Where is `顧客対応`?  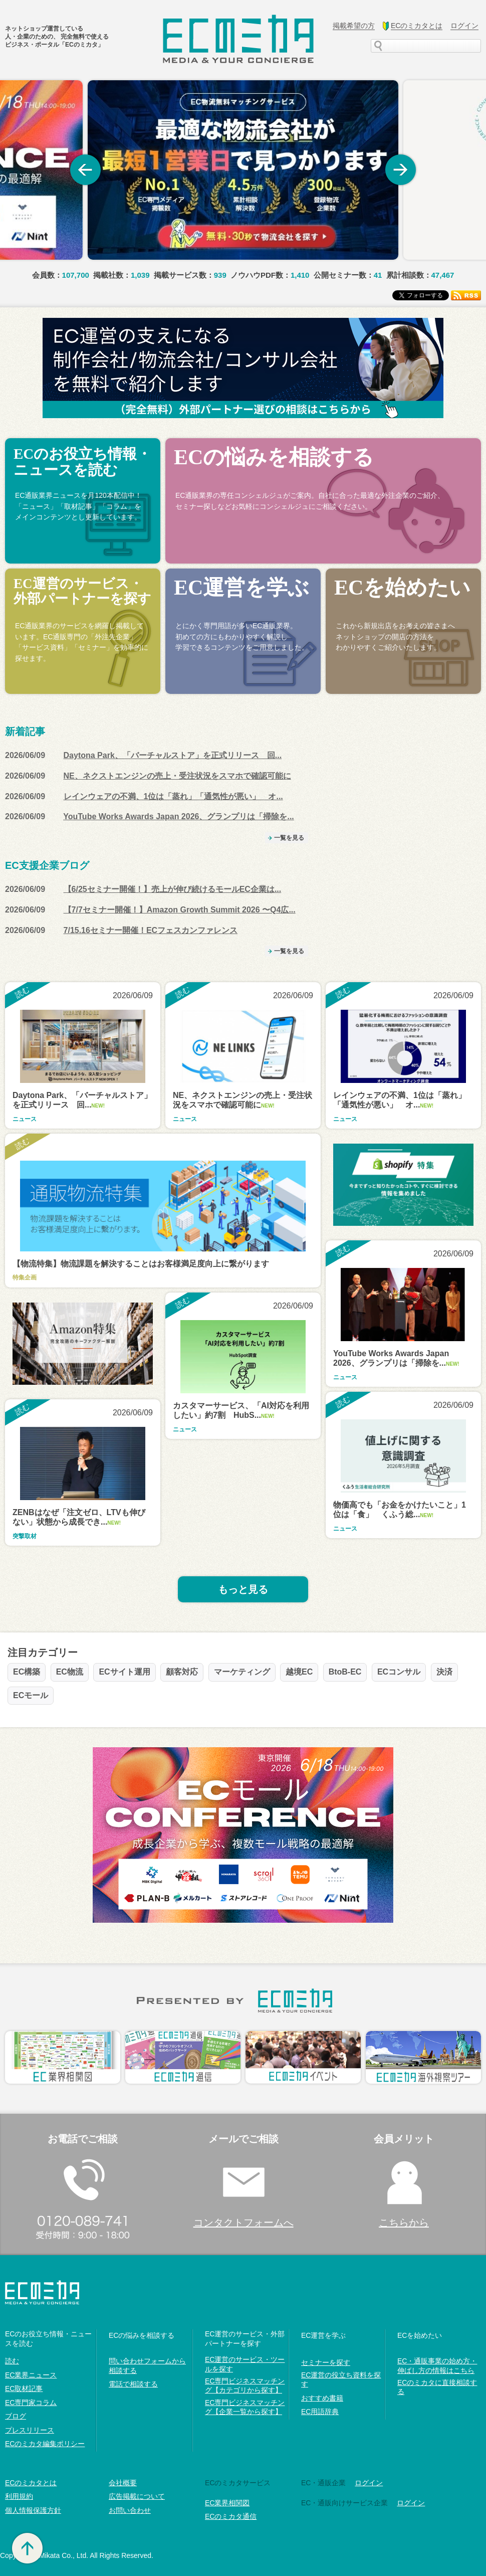 顧客対応 is located at coordinates (182, 1672).